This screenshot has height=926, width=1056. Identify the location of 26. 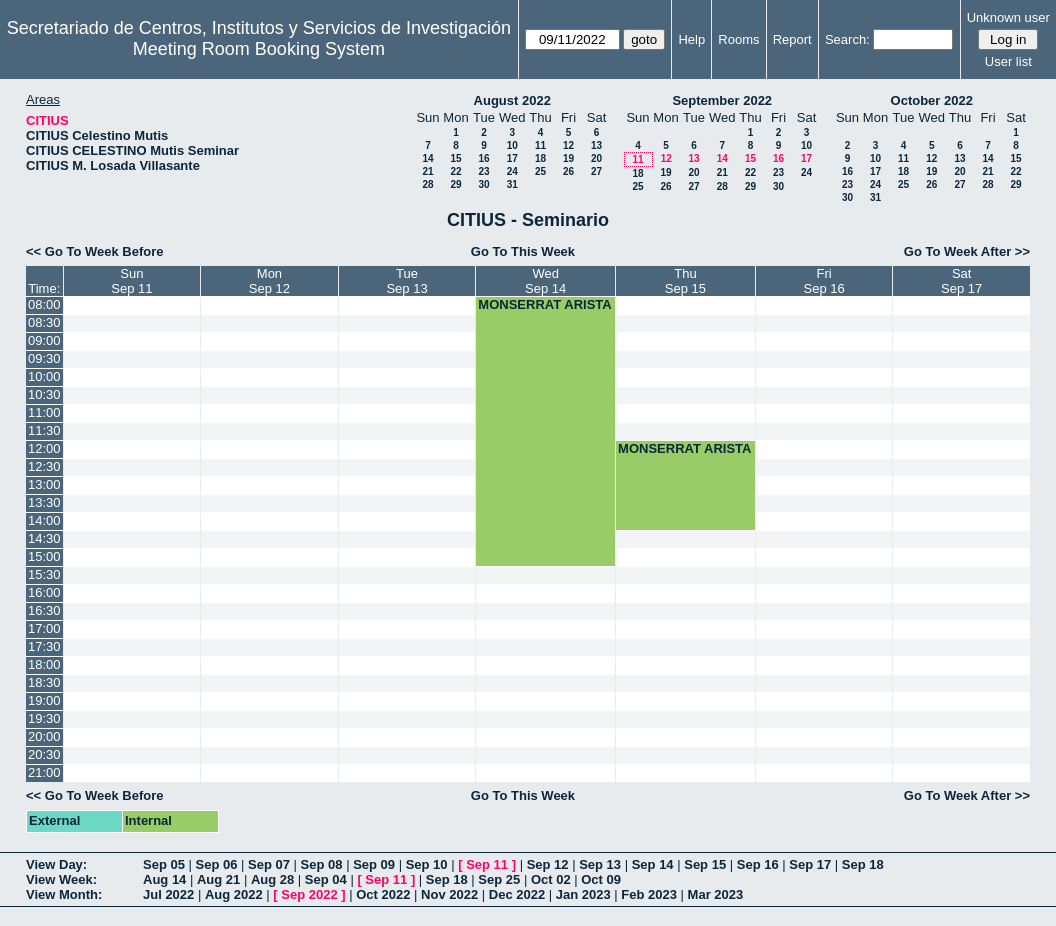
(568, 171).